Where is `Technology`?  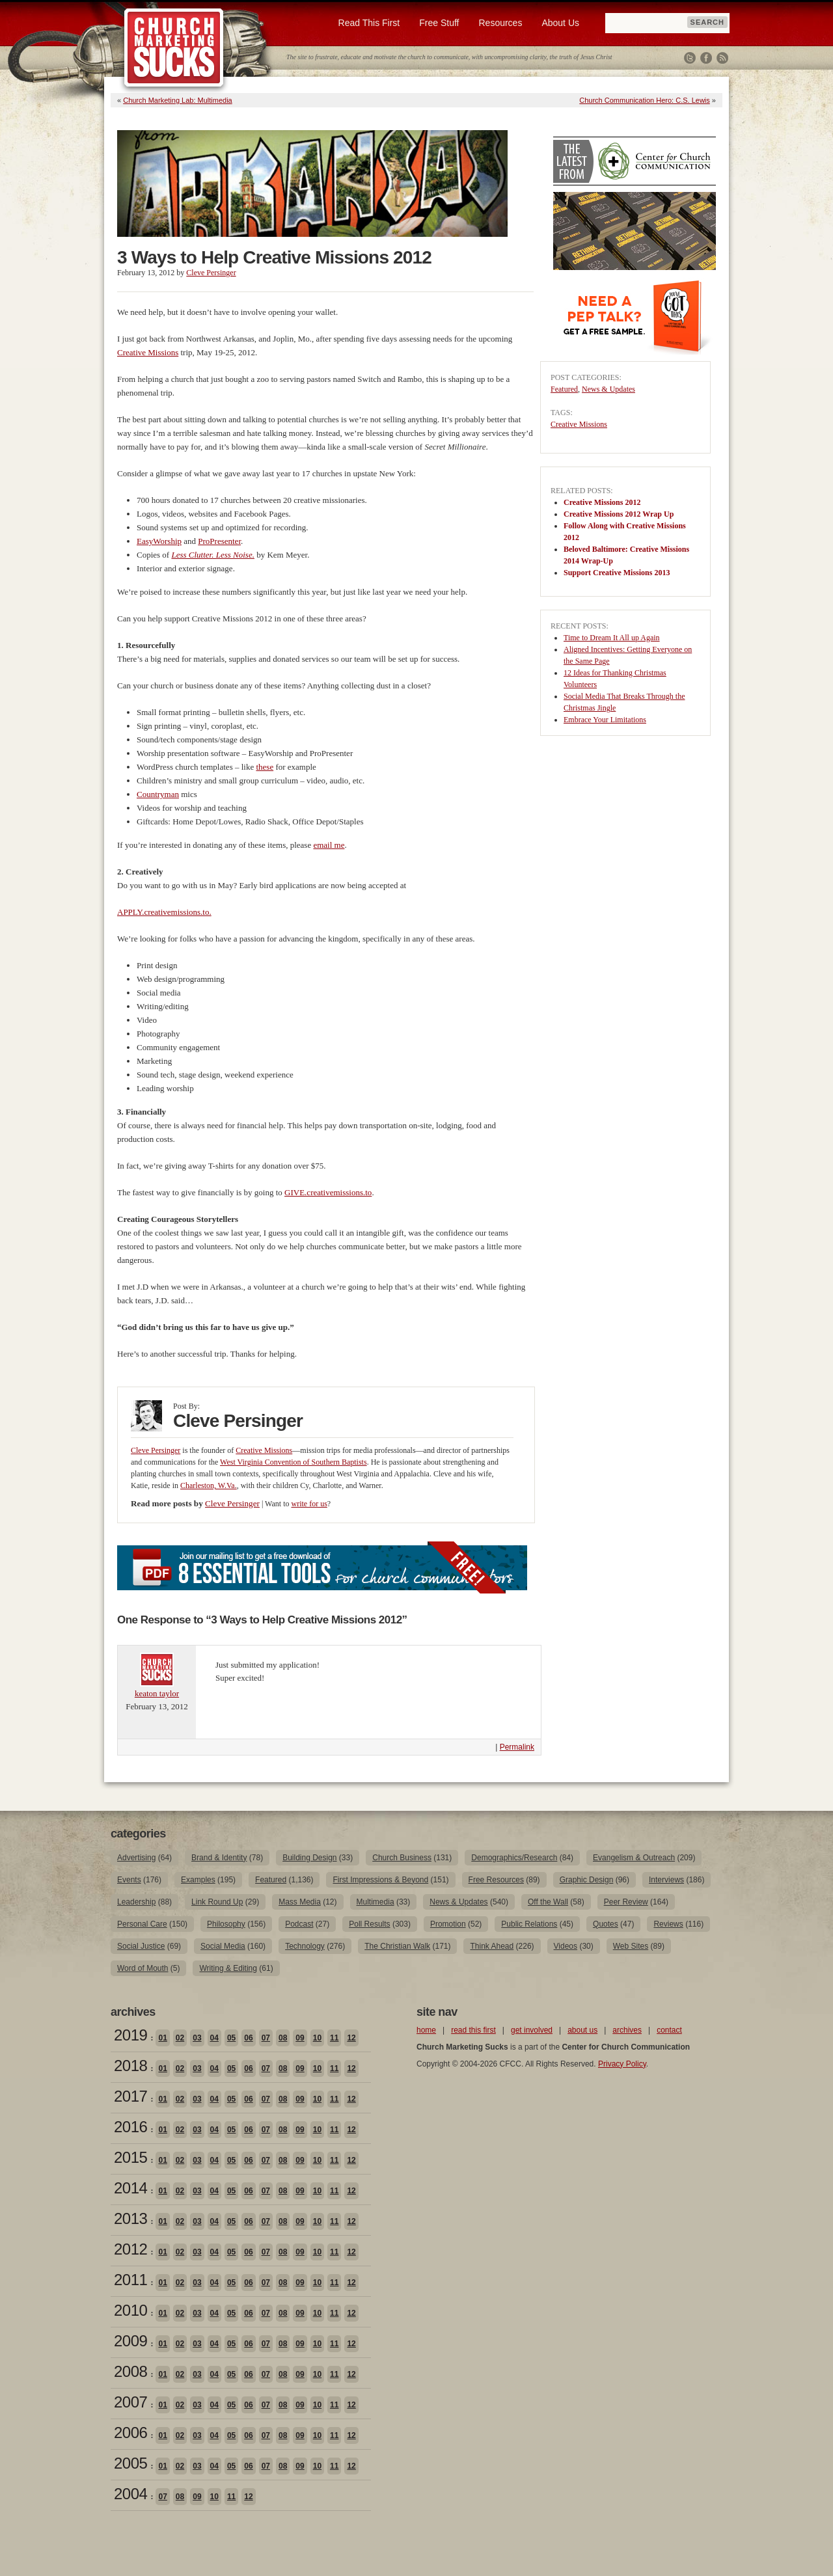
Technology is located at coordinates (305, 1946).